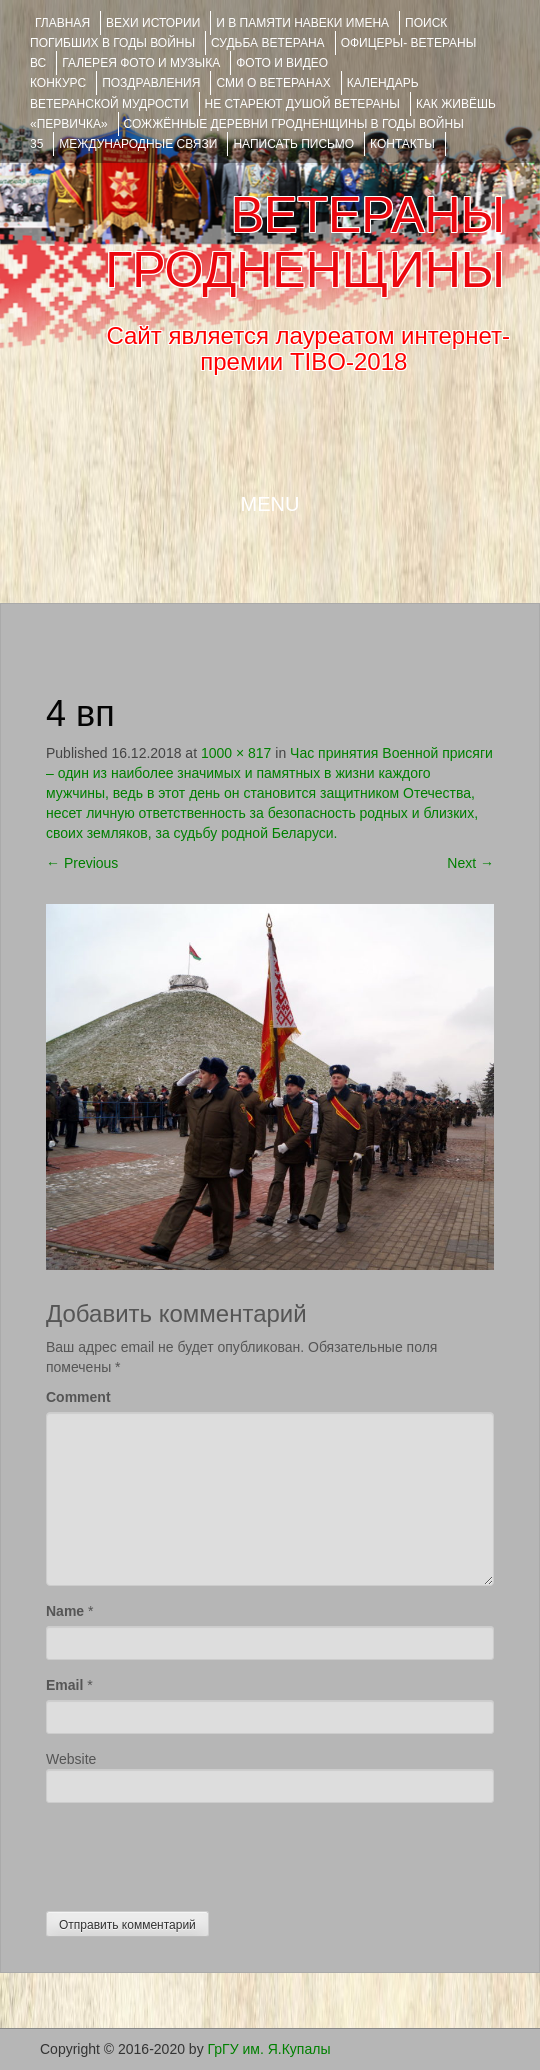 The image size is (540, 2070). What do you see at coordinates (470, 863) in the screenshot?
I see `Next` at bounding box center [470, 863].